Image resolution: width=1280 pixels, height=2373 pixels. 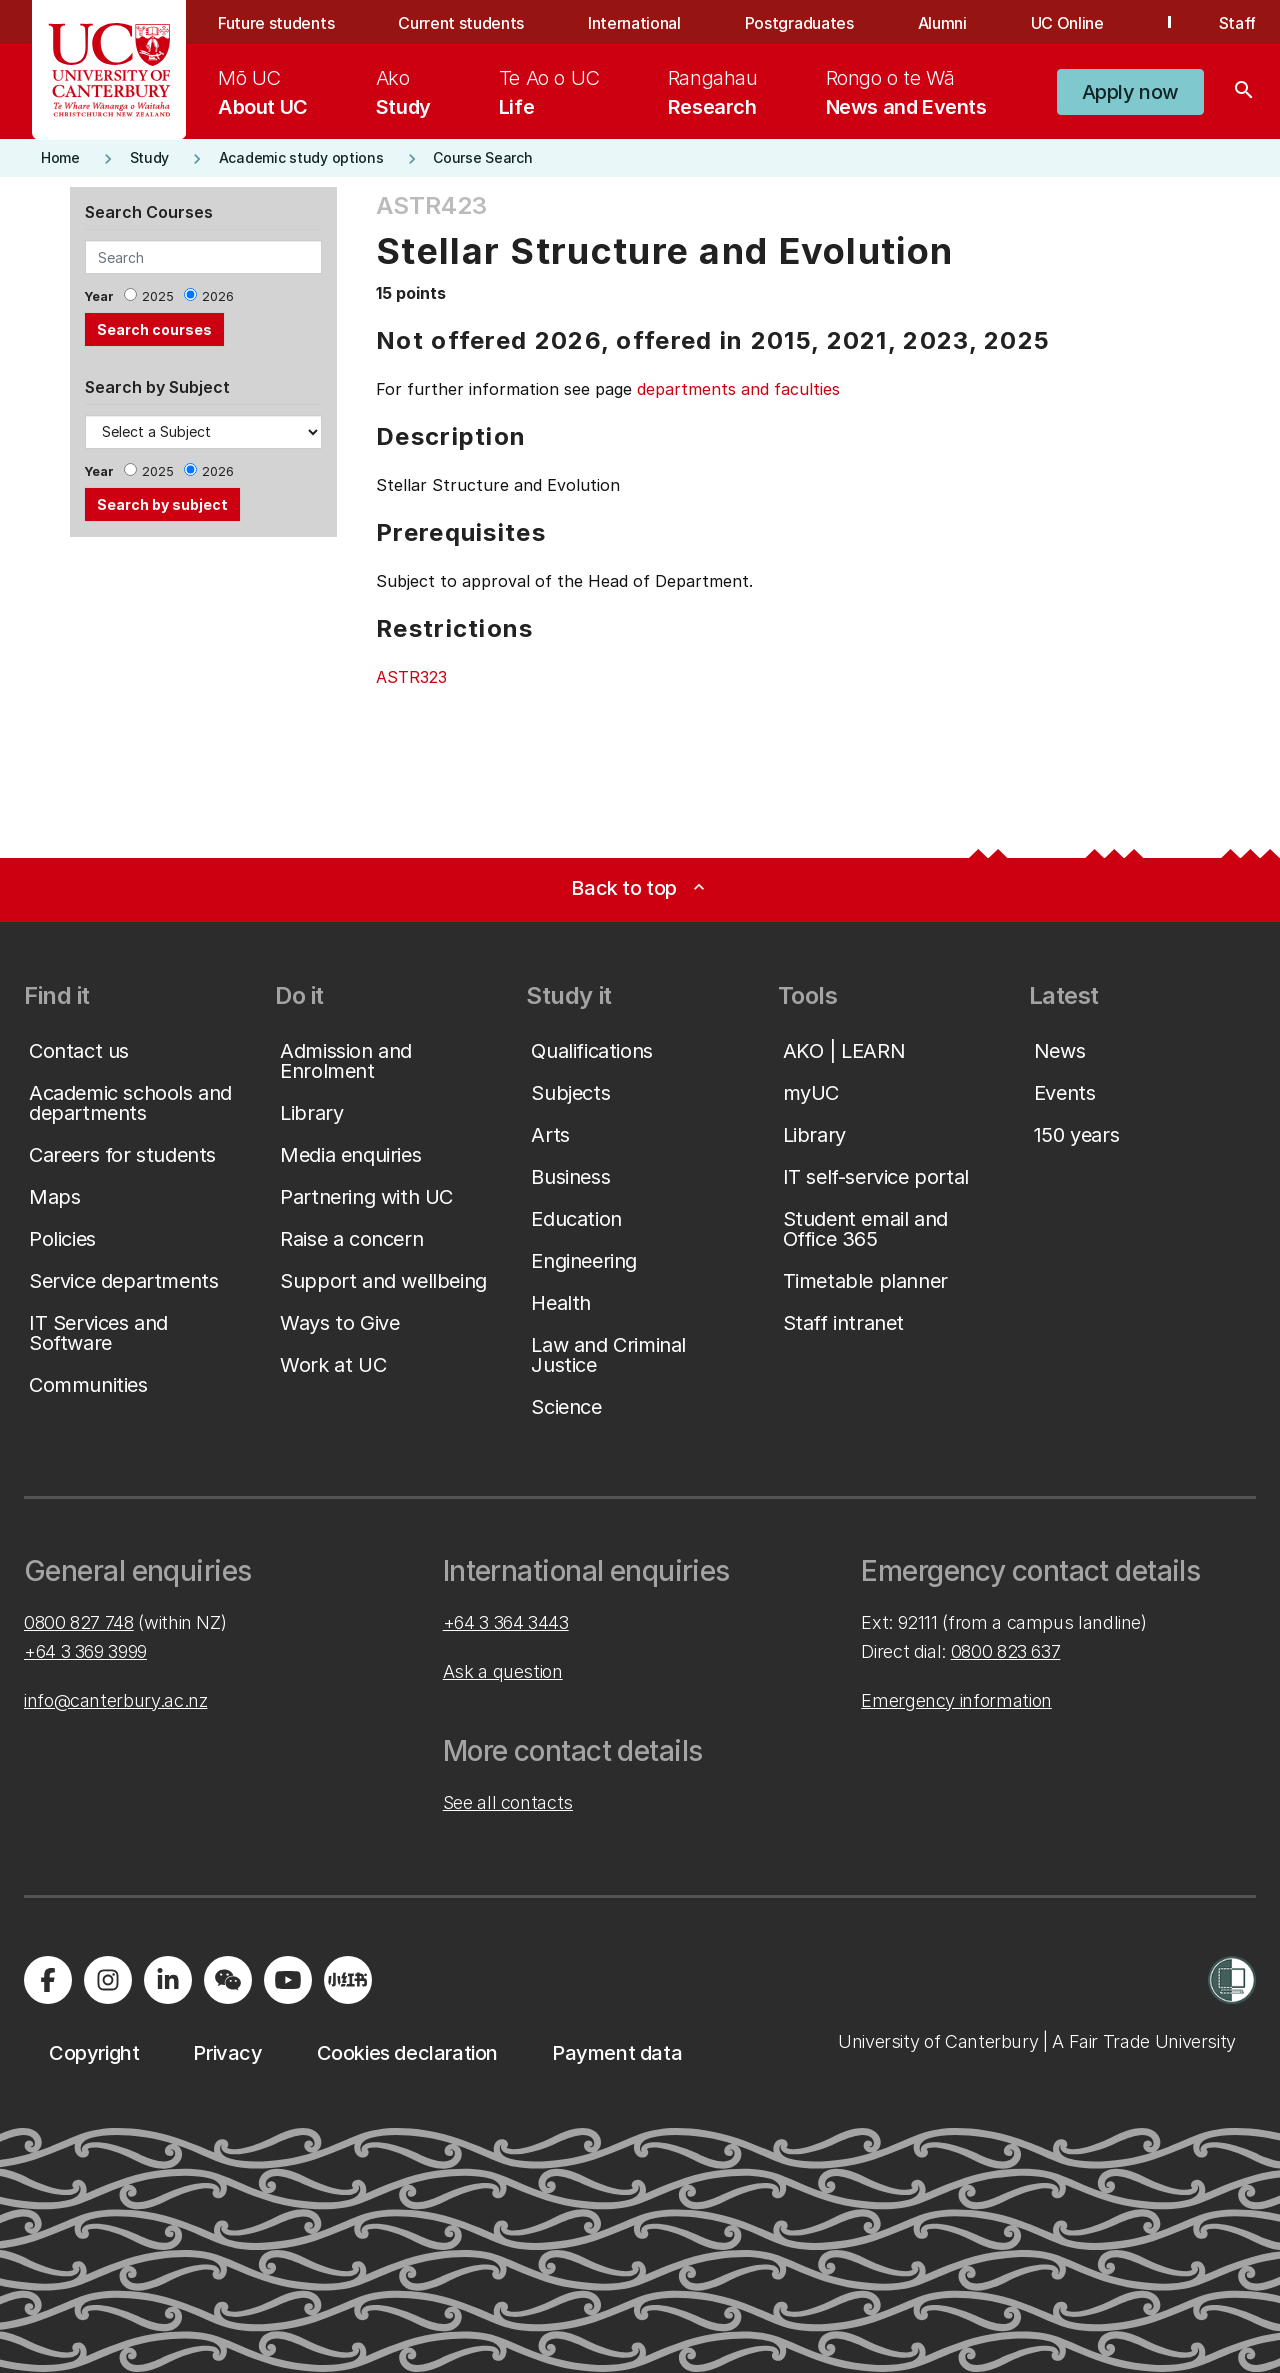 What do you see at coordinates (956, 1700) in the screenshot?
I see `Emergency information` at bounding box center [956, 1700].